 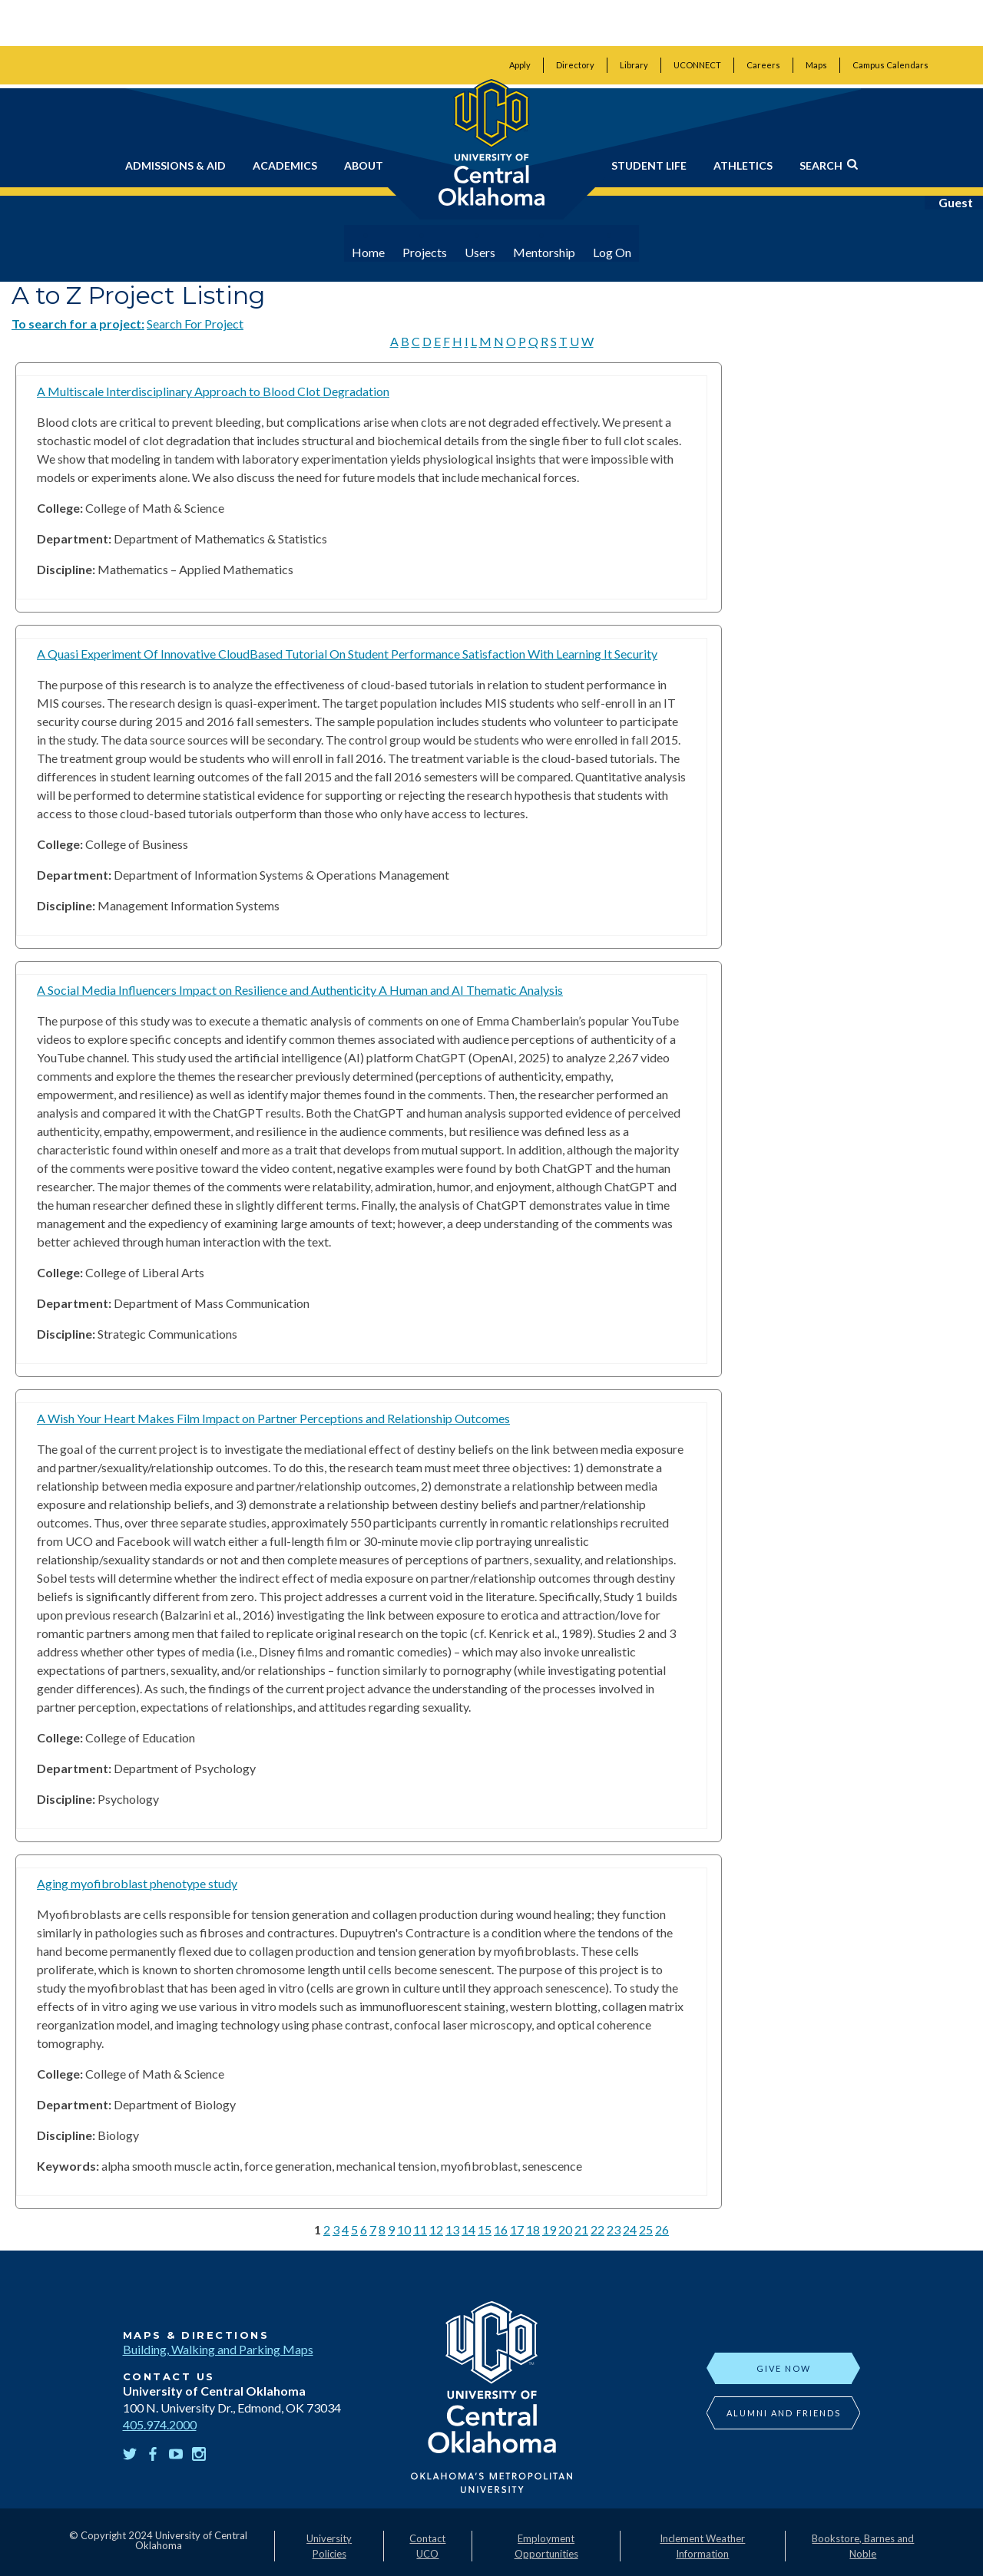 I want to click on 11, so click(x=420, y=2229).